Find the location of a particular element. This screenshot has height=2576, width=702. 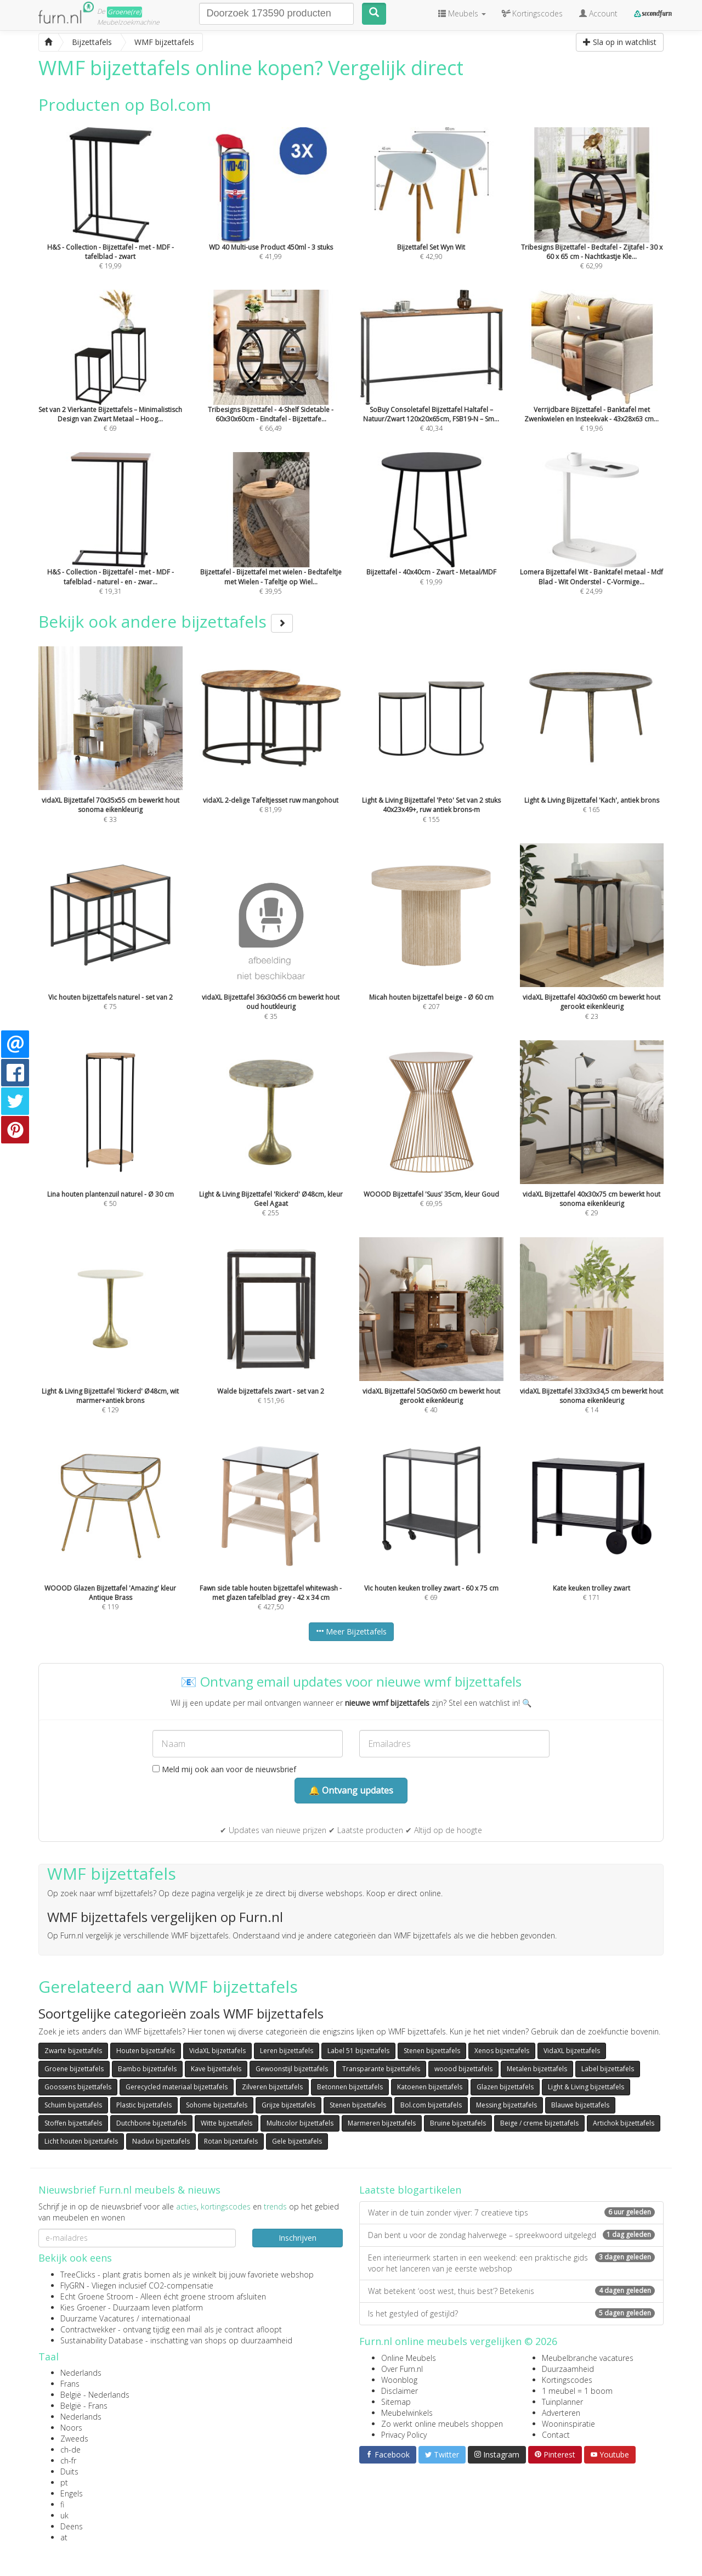

Gerecycled materiaal bijzettafels is located at coordinates (177, 2087).